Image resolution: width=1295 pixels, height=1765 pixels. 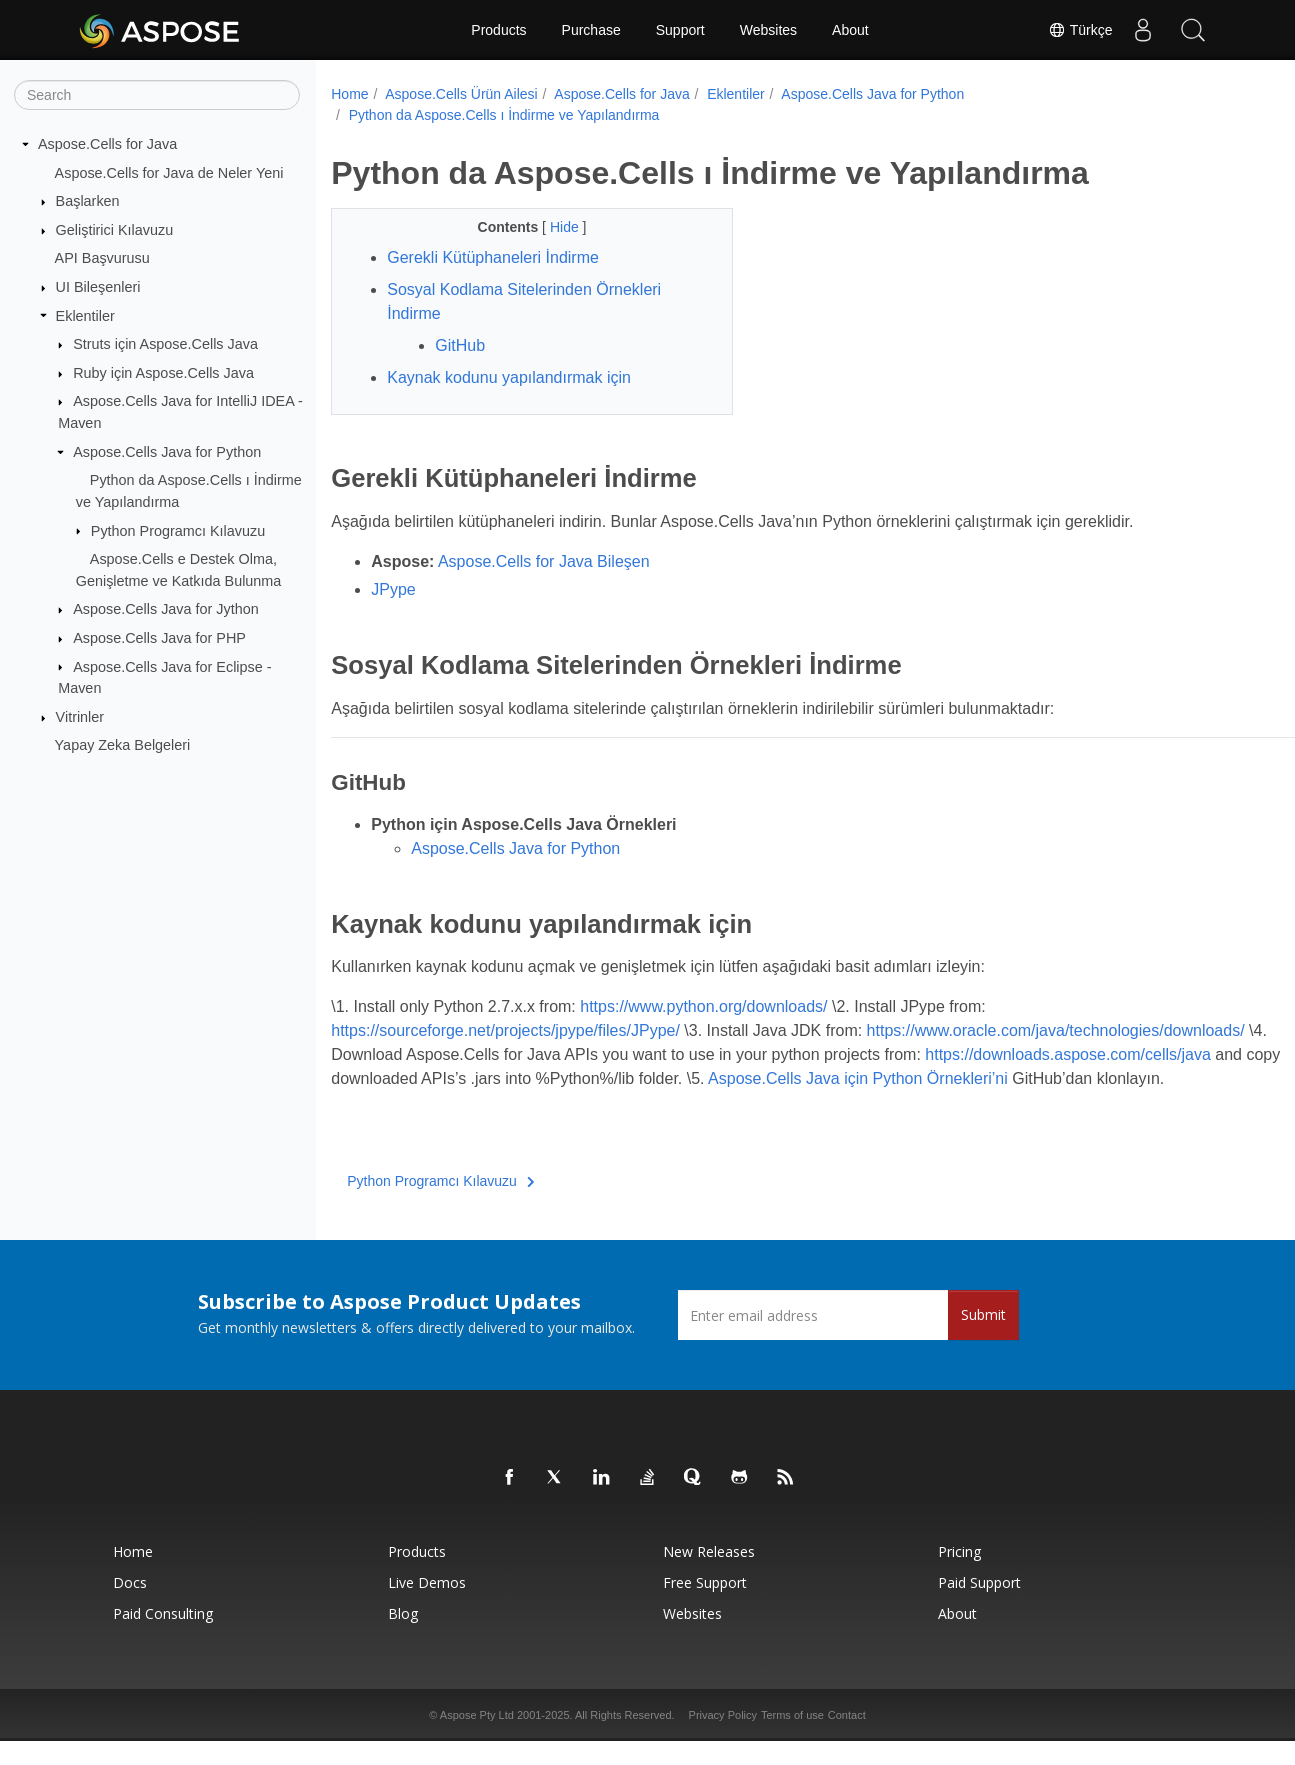 What do you see at coordinates (705, 1606) in the screenshot?
I see `Free Support` at bounding box center [705, 1606].